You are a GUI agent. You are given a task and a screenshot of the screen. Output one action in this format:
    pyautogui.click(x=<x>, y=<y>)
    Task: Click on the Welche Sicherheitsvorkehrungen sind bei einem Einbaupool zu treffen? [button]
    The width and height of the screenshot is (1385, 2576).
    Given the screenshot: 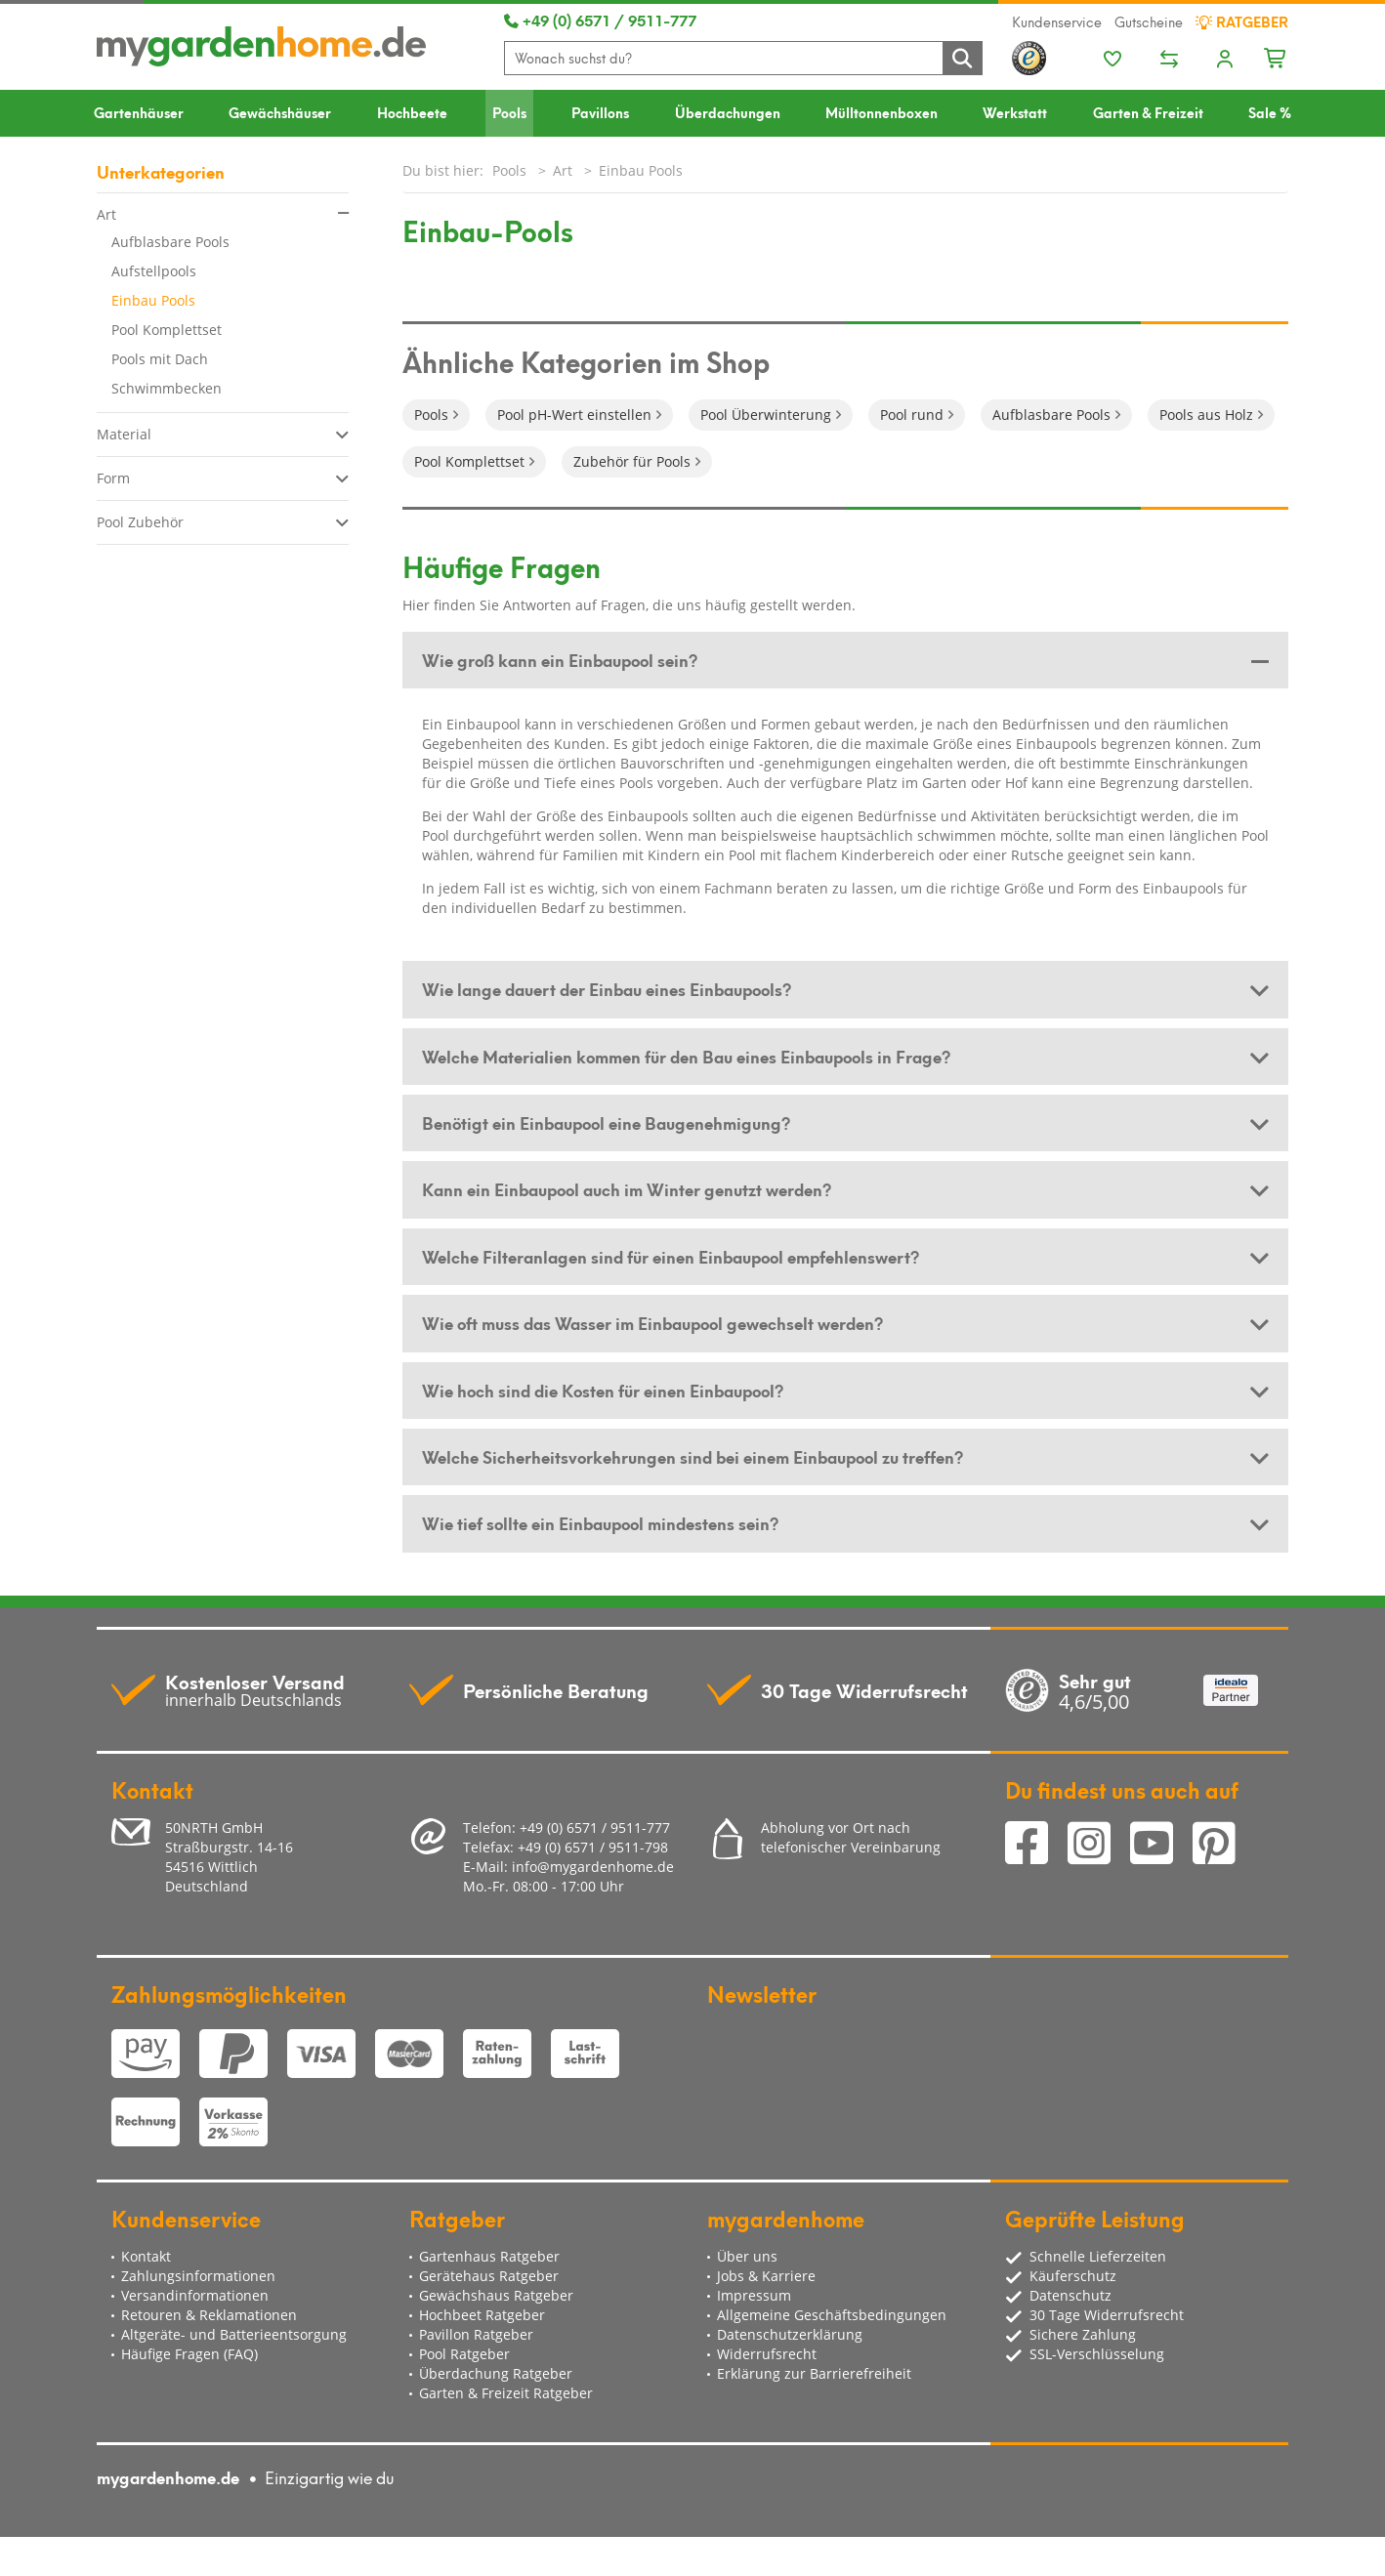 What is the action you would take?
    pyautogui.click(x=692, y=1456)
    